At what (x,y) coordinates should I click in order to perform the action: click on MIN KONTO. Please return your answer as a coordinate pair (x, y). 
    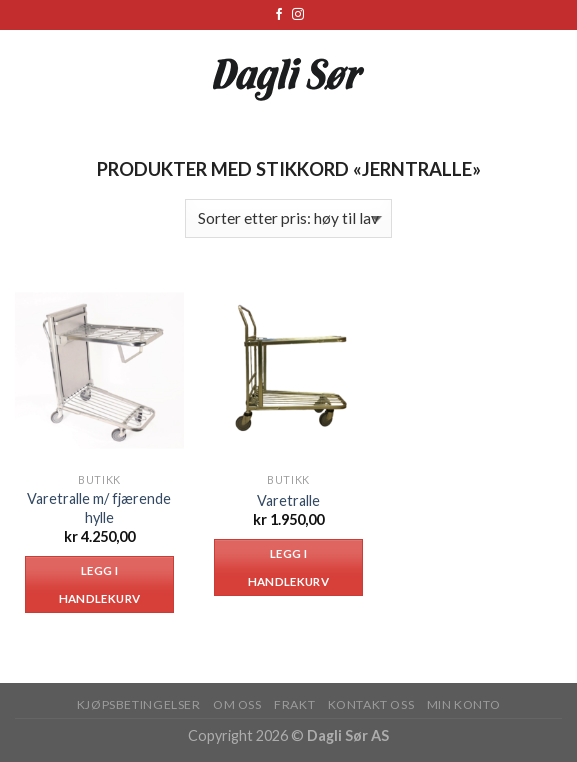
    Looking at the image, I should click on (464, 704).